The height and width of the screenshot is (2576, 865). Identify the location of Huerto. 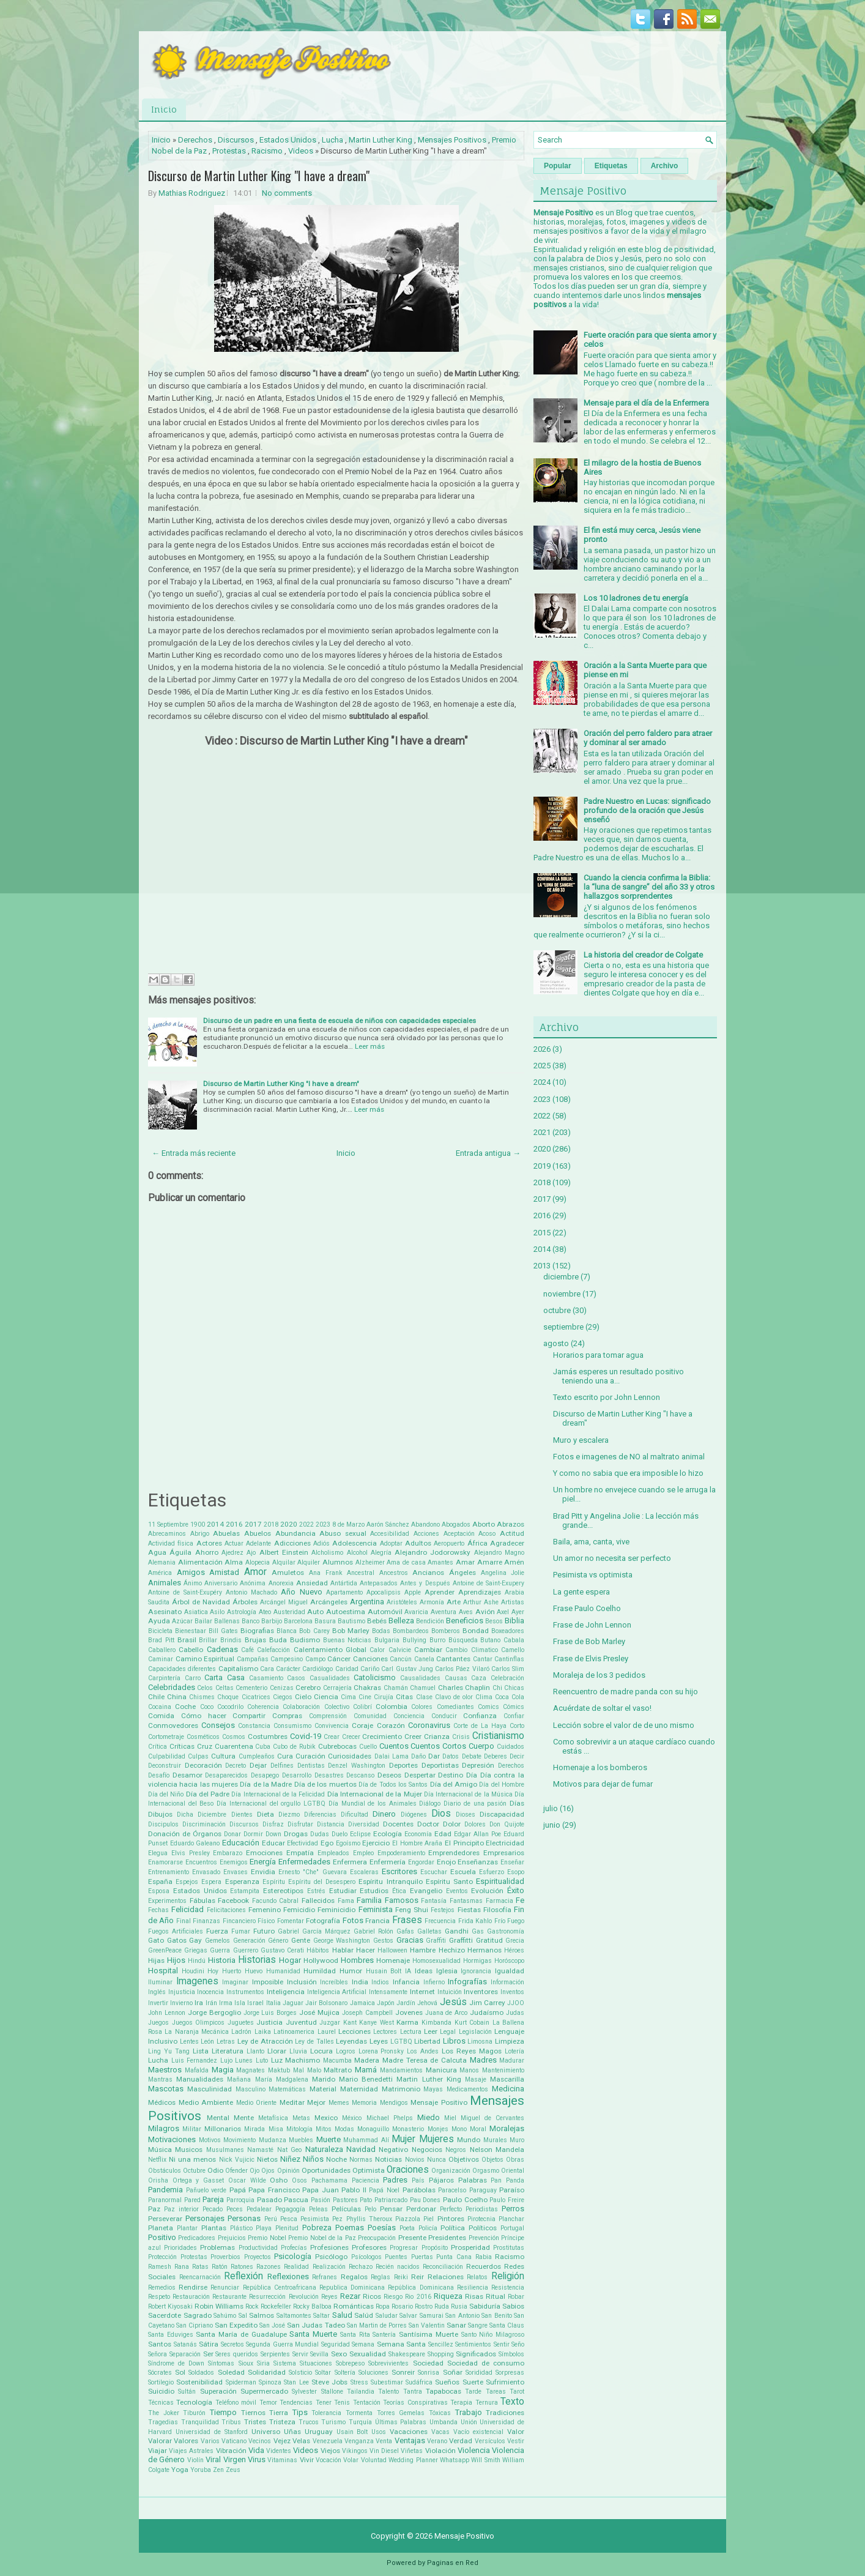
(231, 1971).